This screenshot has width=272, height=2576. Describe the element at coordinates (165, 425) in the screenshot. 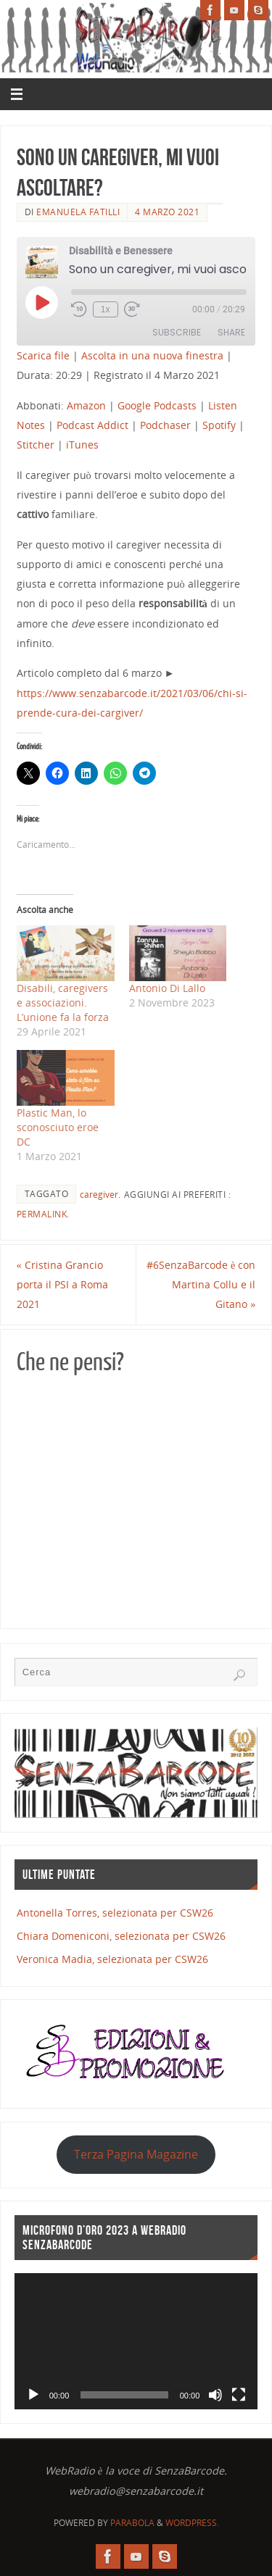

I see `Podchaser` at that location.